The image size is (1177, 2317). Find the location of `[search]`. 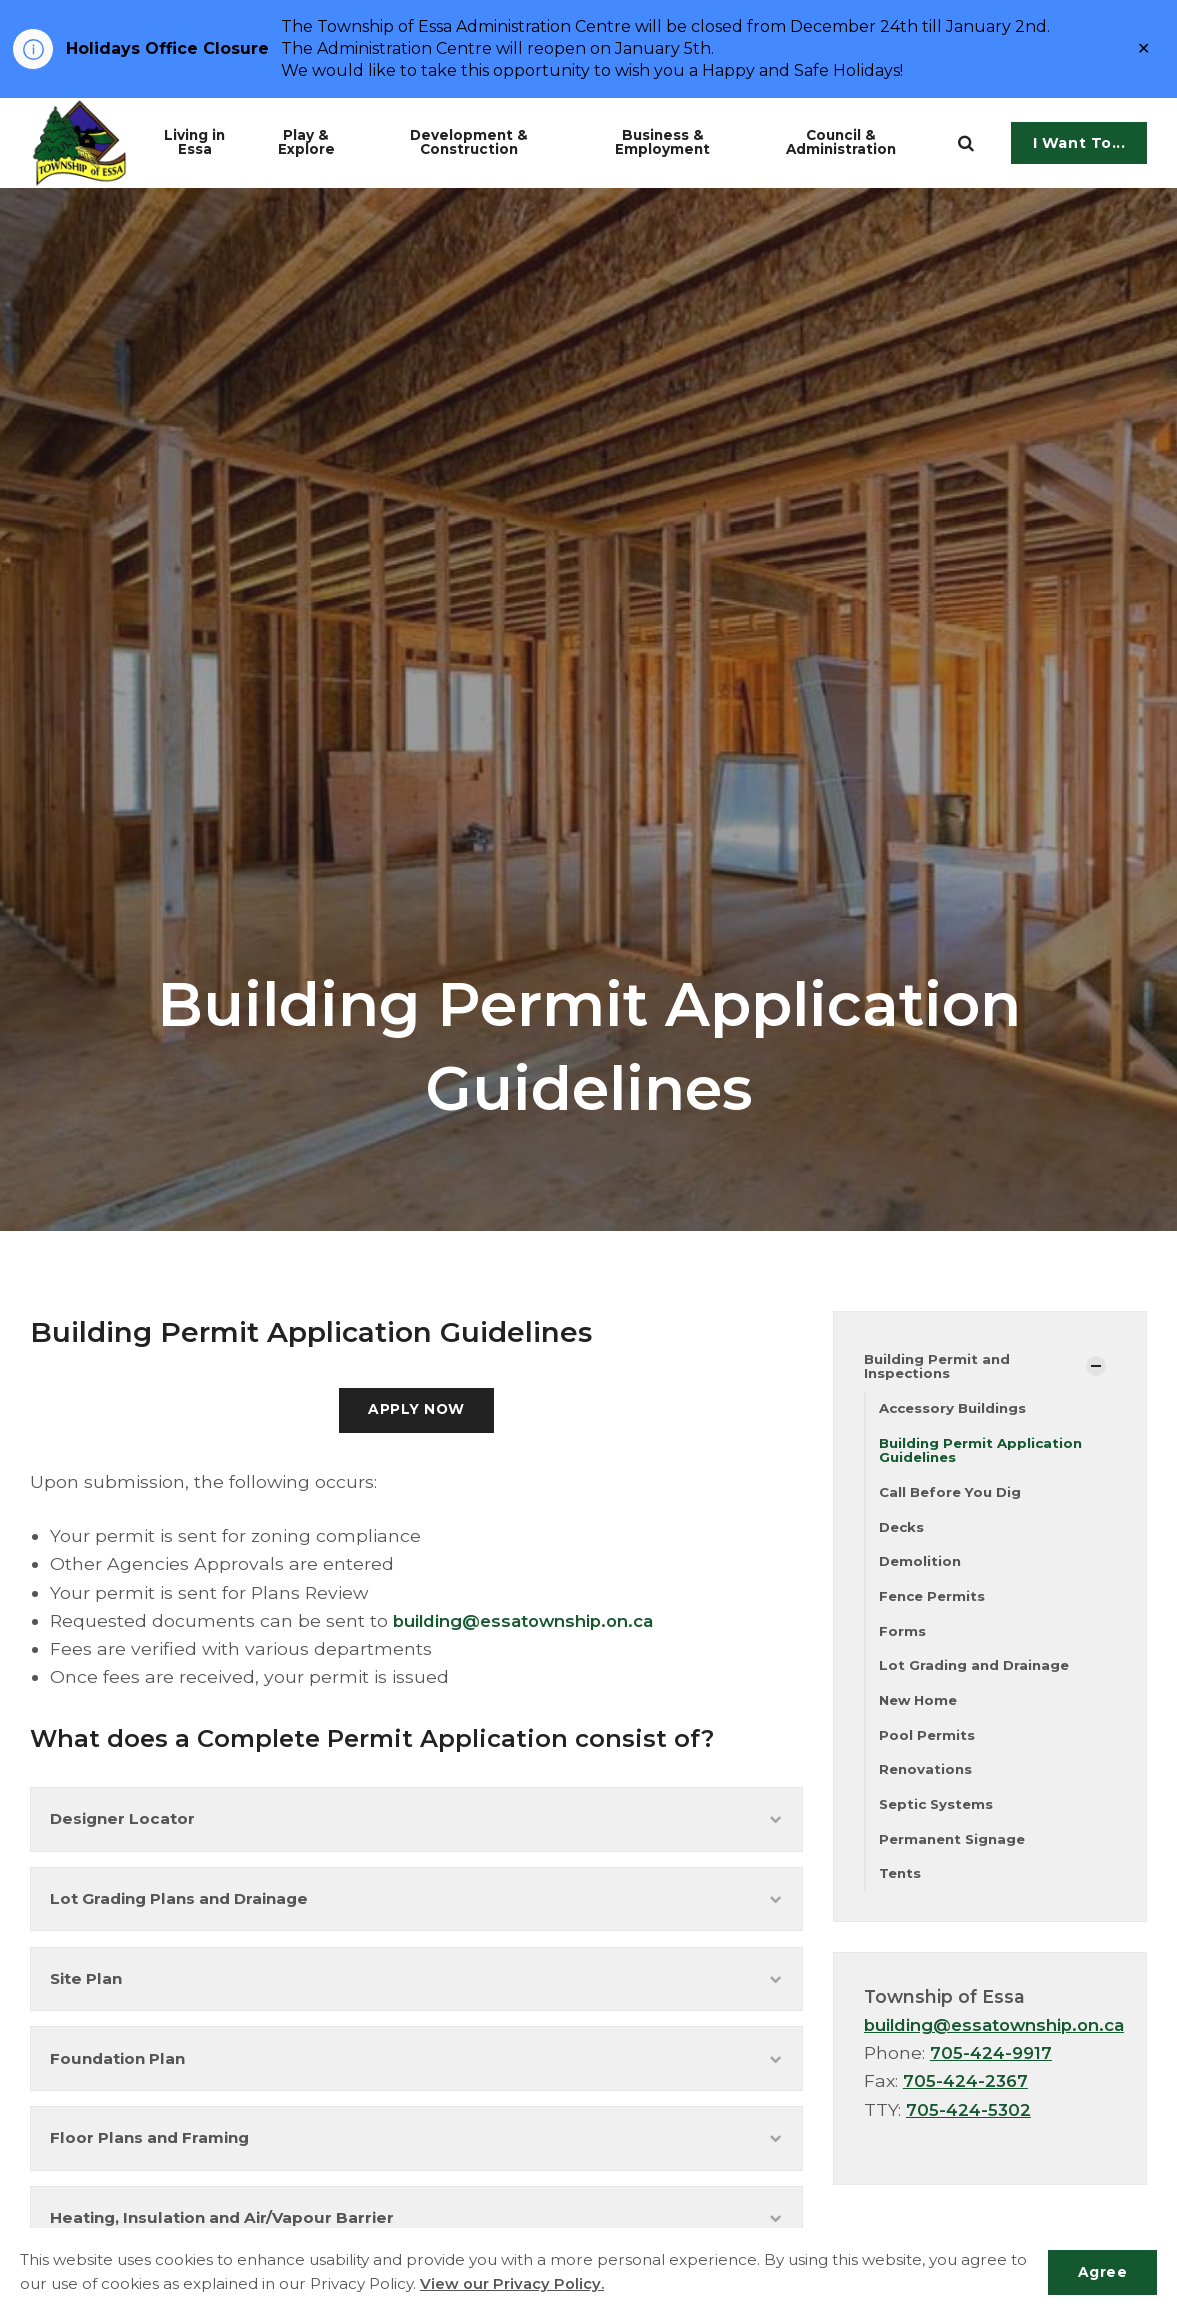

[search] is located at coordinates (966, 143).